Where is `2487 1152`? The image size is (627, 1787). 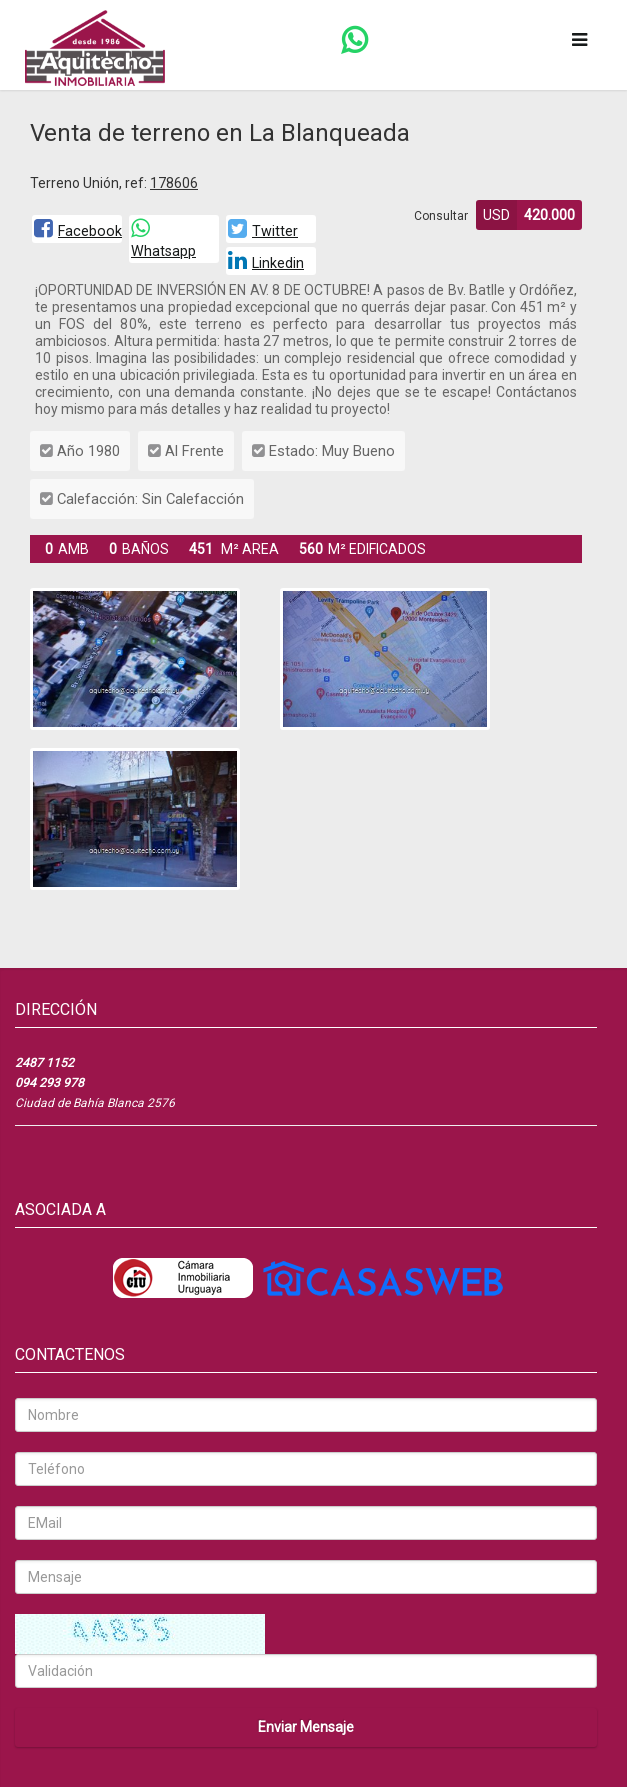 2487 1152 is located at coordinates (44, 1063).